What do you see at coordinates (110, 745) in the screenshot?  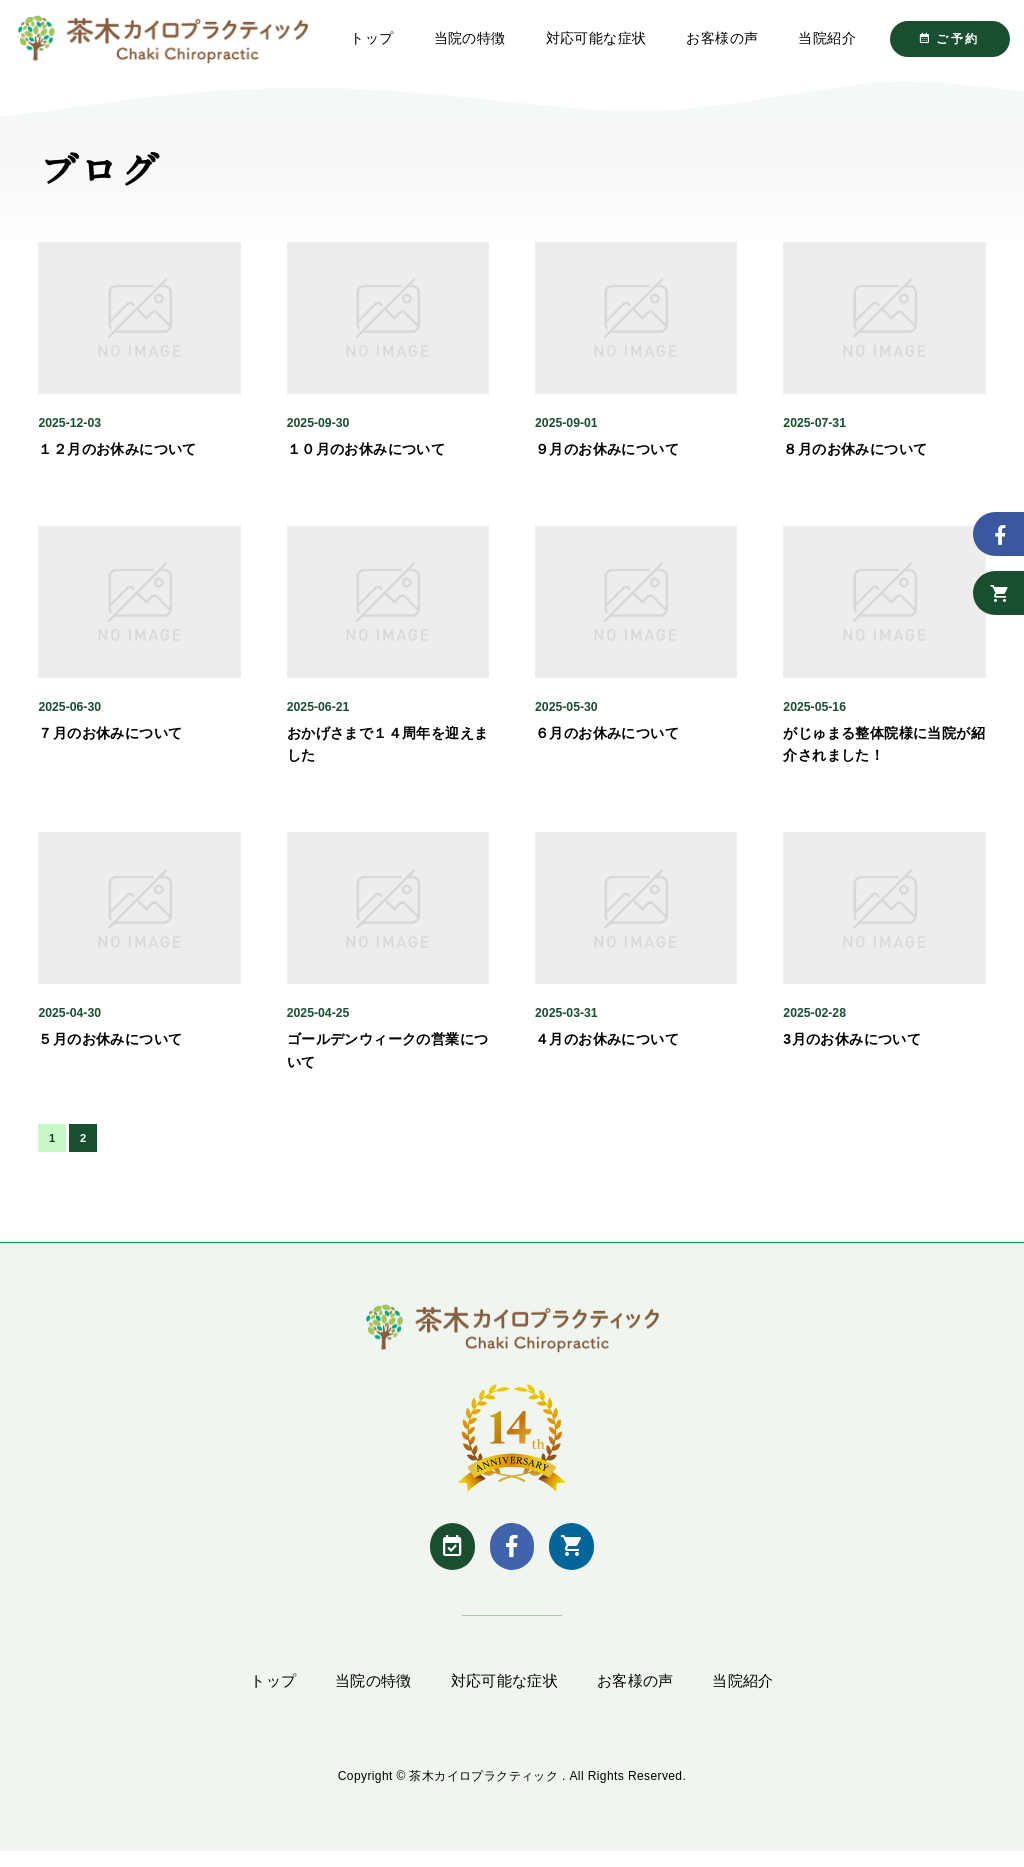 I see `７月のお休みについて` at bounding box center [110, 745].